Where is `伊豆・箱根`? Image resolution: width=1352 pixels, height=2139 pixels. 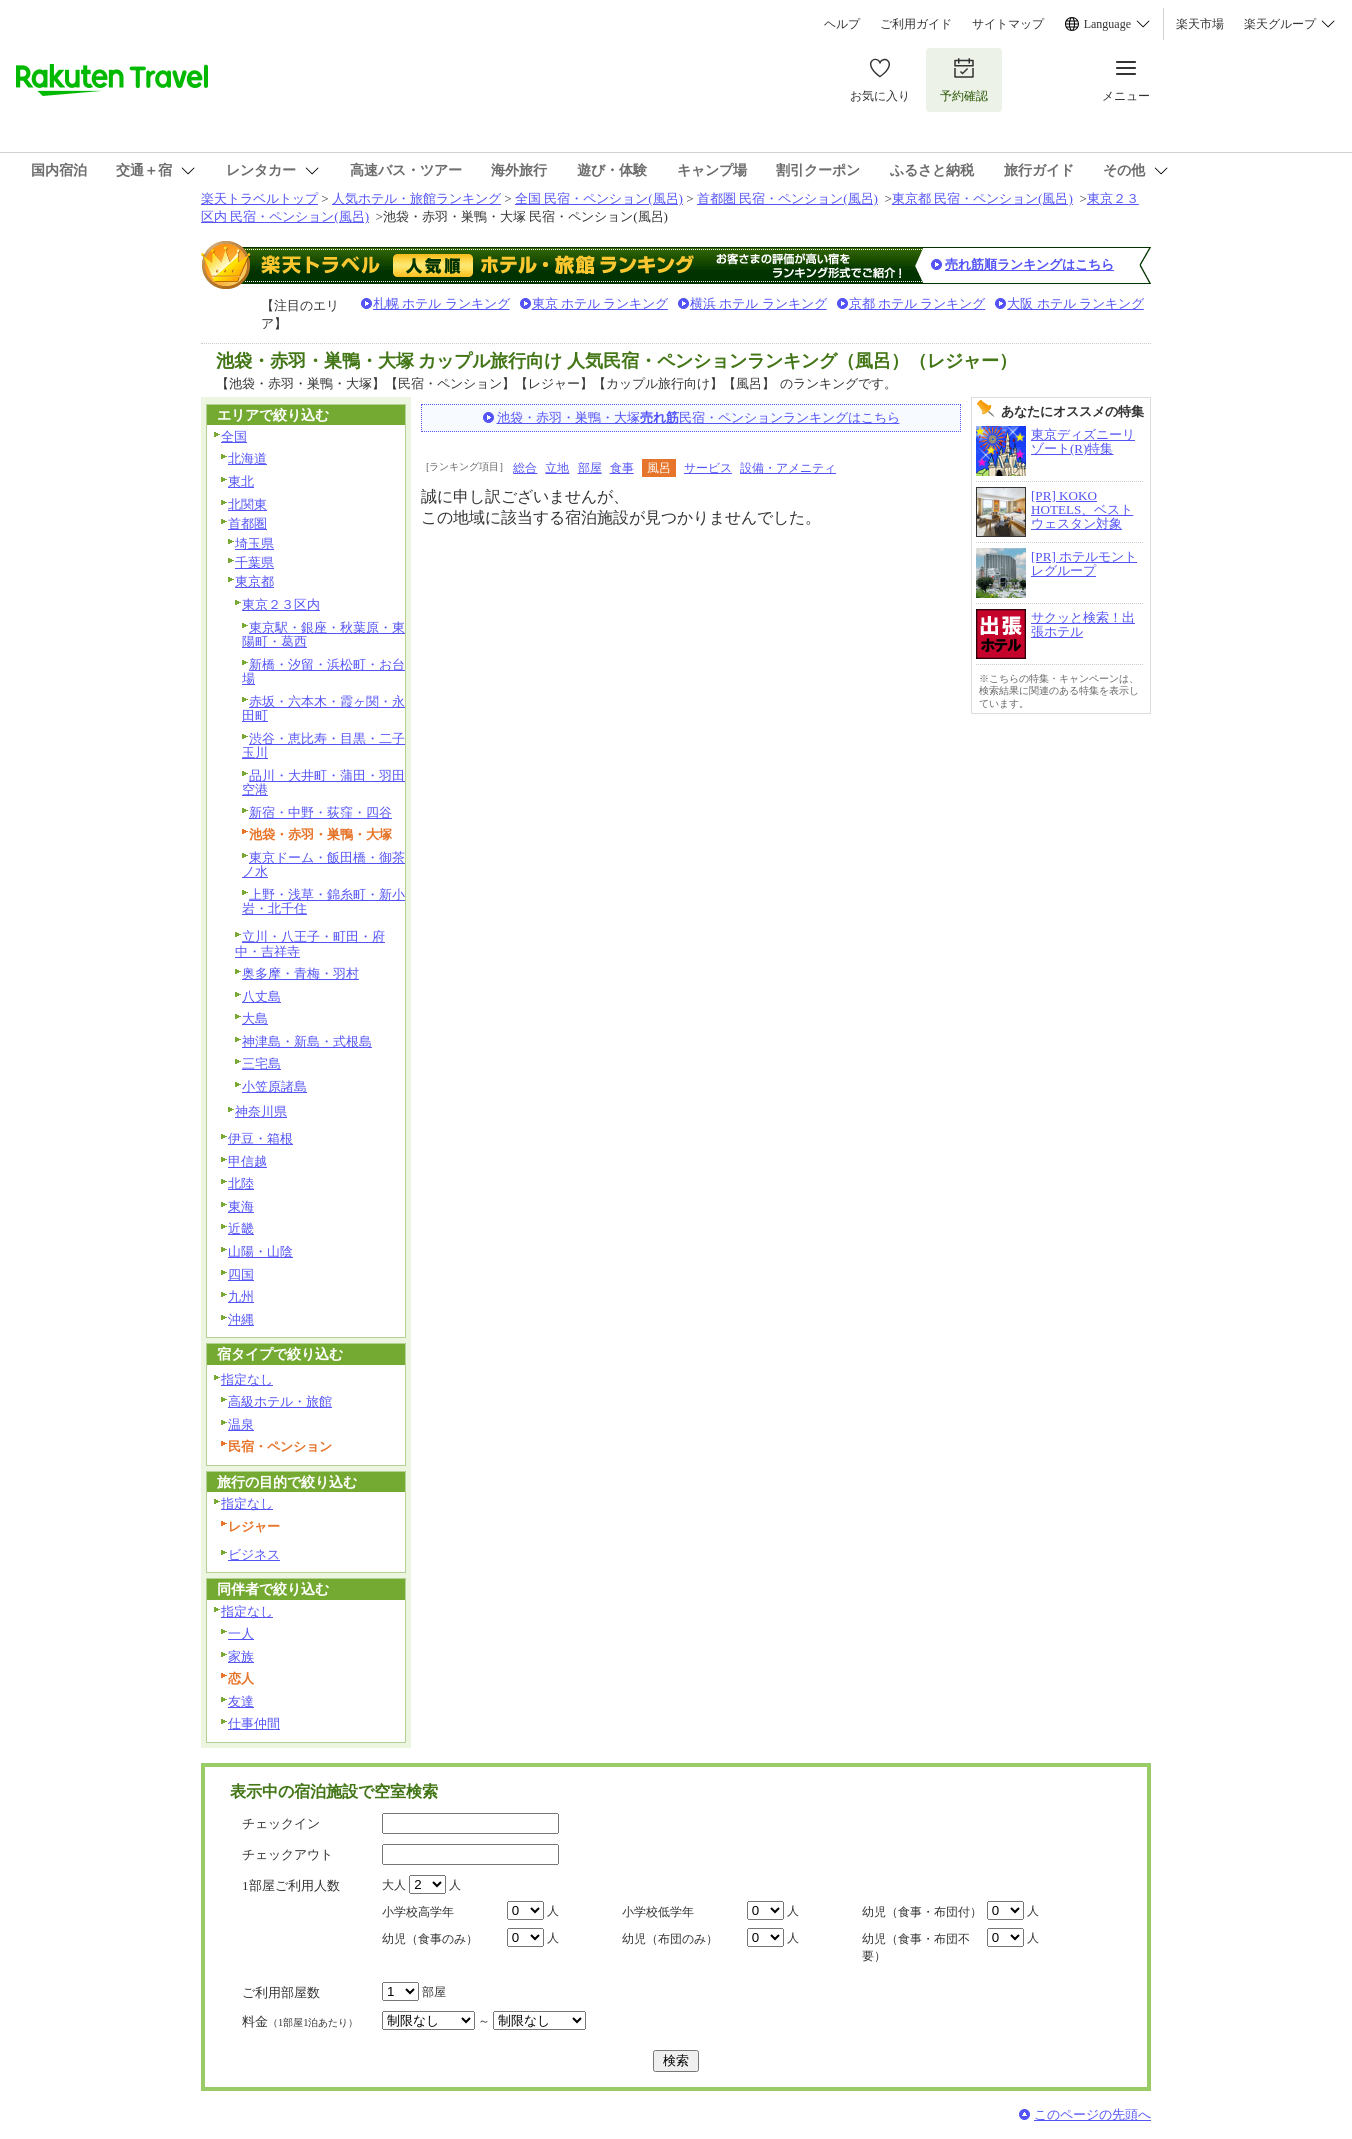
伊豆・箱根 is located at coordinates (260, 1138).